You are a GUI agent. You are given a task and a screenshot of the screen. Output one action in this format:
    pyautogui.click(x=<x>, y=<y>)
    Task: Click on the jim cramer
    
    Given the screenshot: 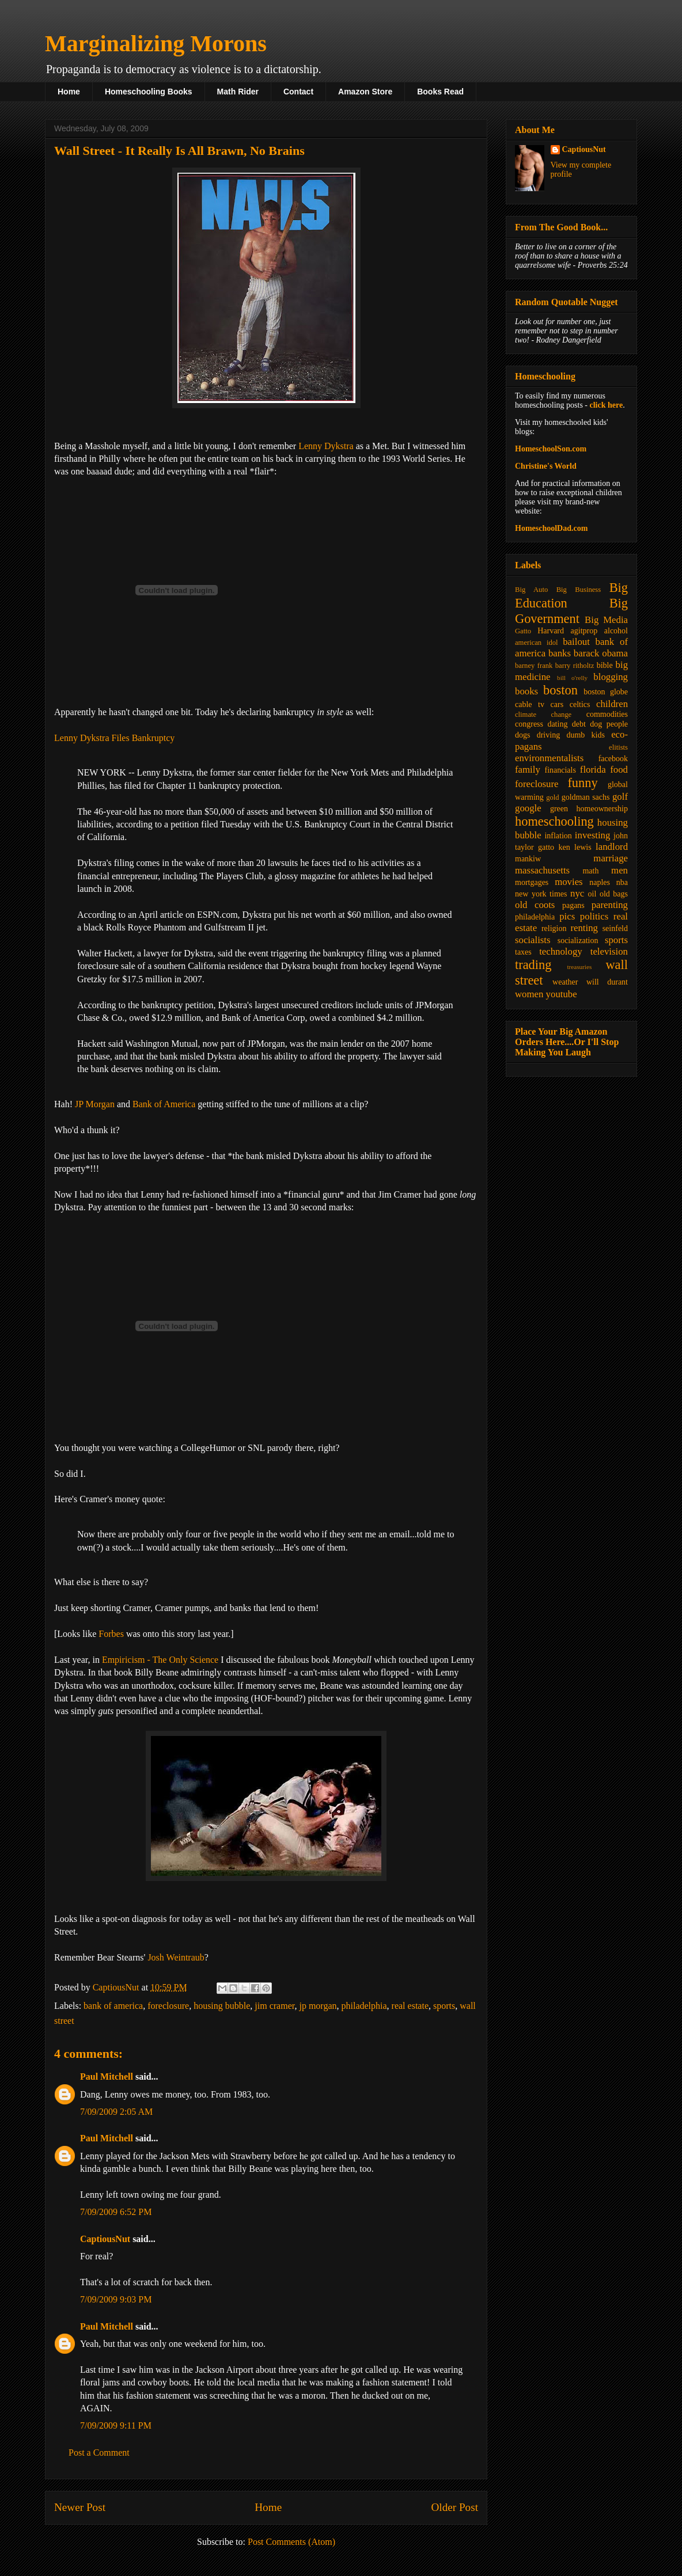 What is the action you would take?
    pyautogui.click(x=274, y=2006)
    